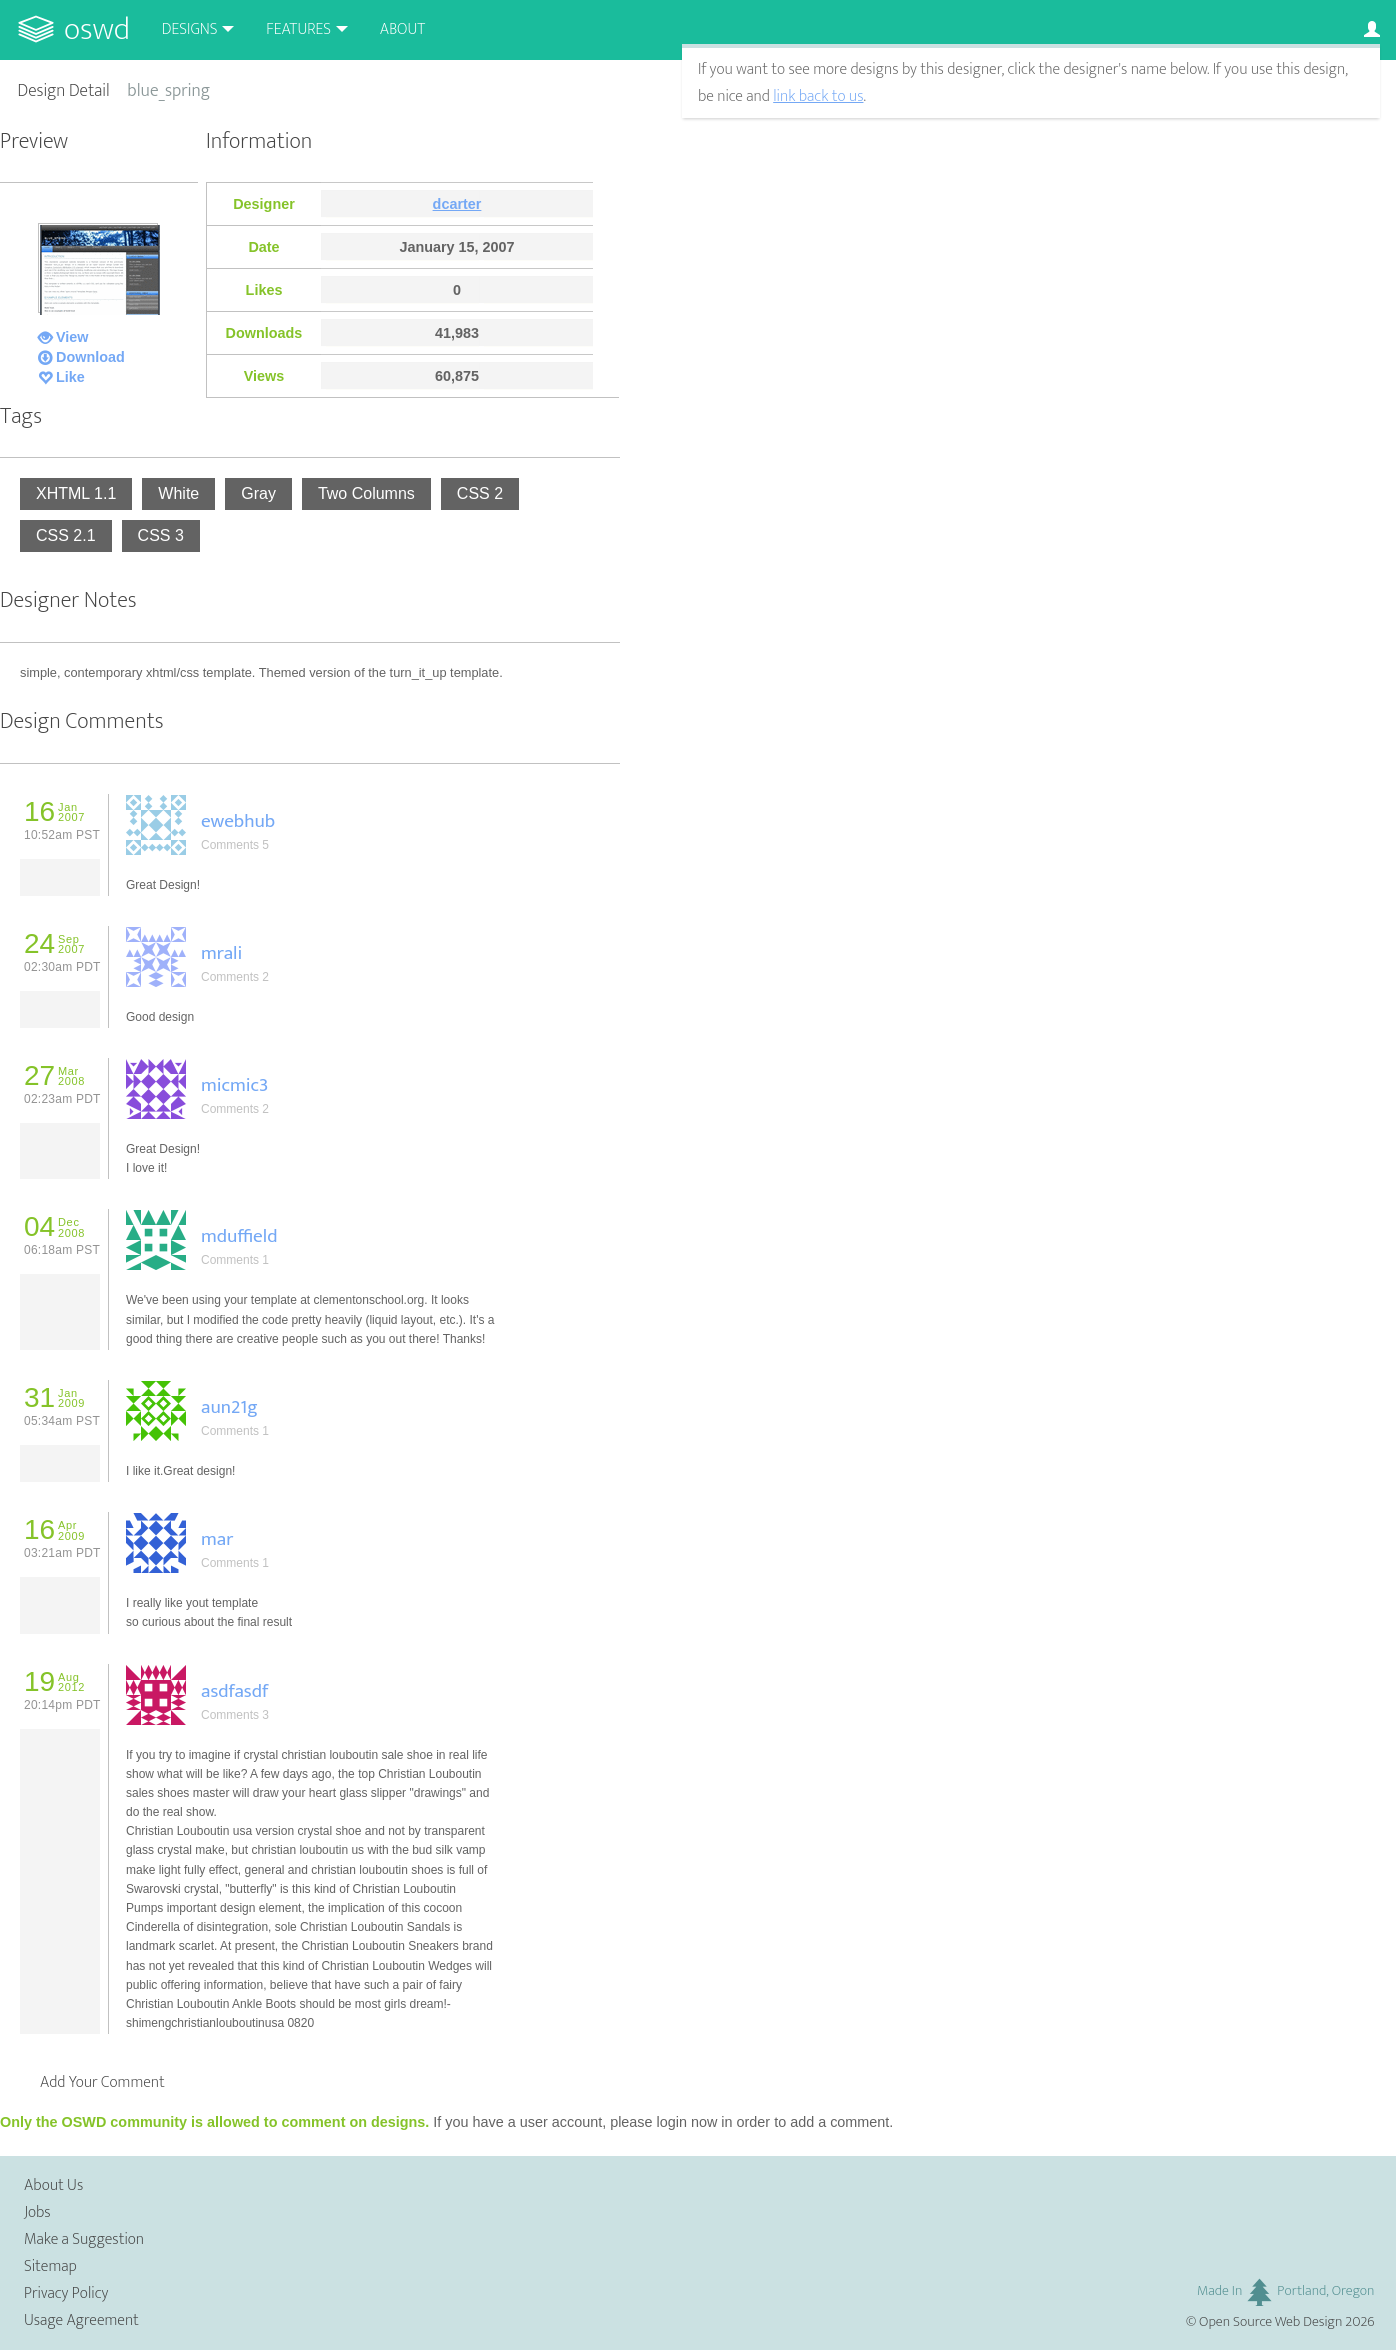 This screenshot has width=1396, height=2350. Describe the element at coordinates (234, 1691) in the screenshot. I see `asdfasdf` at that location.